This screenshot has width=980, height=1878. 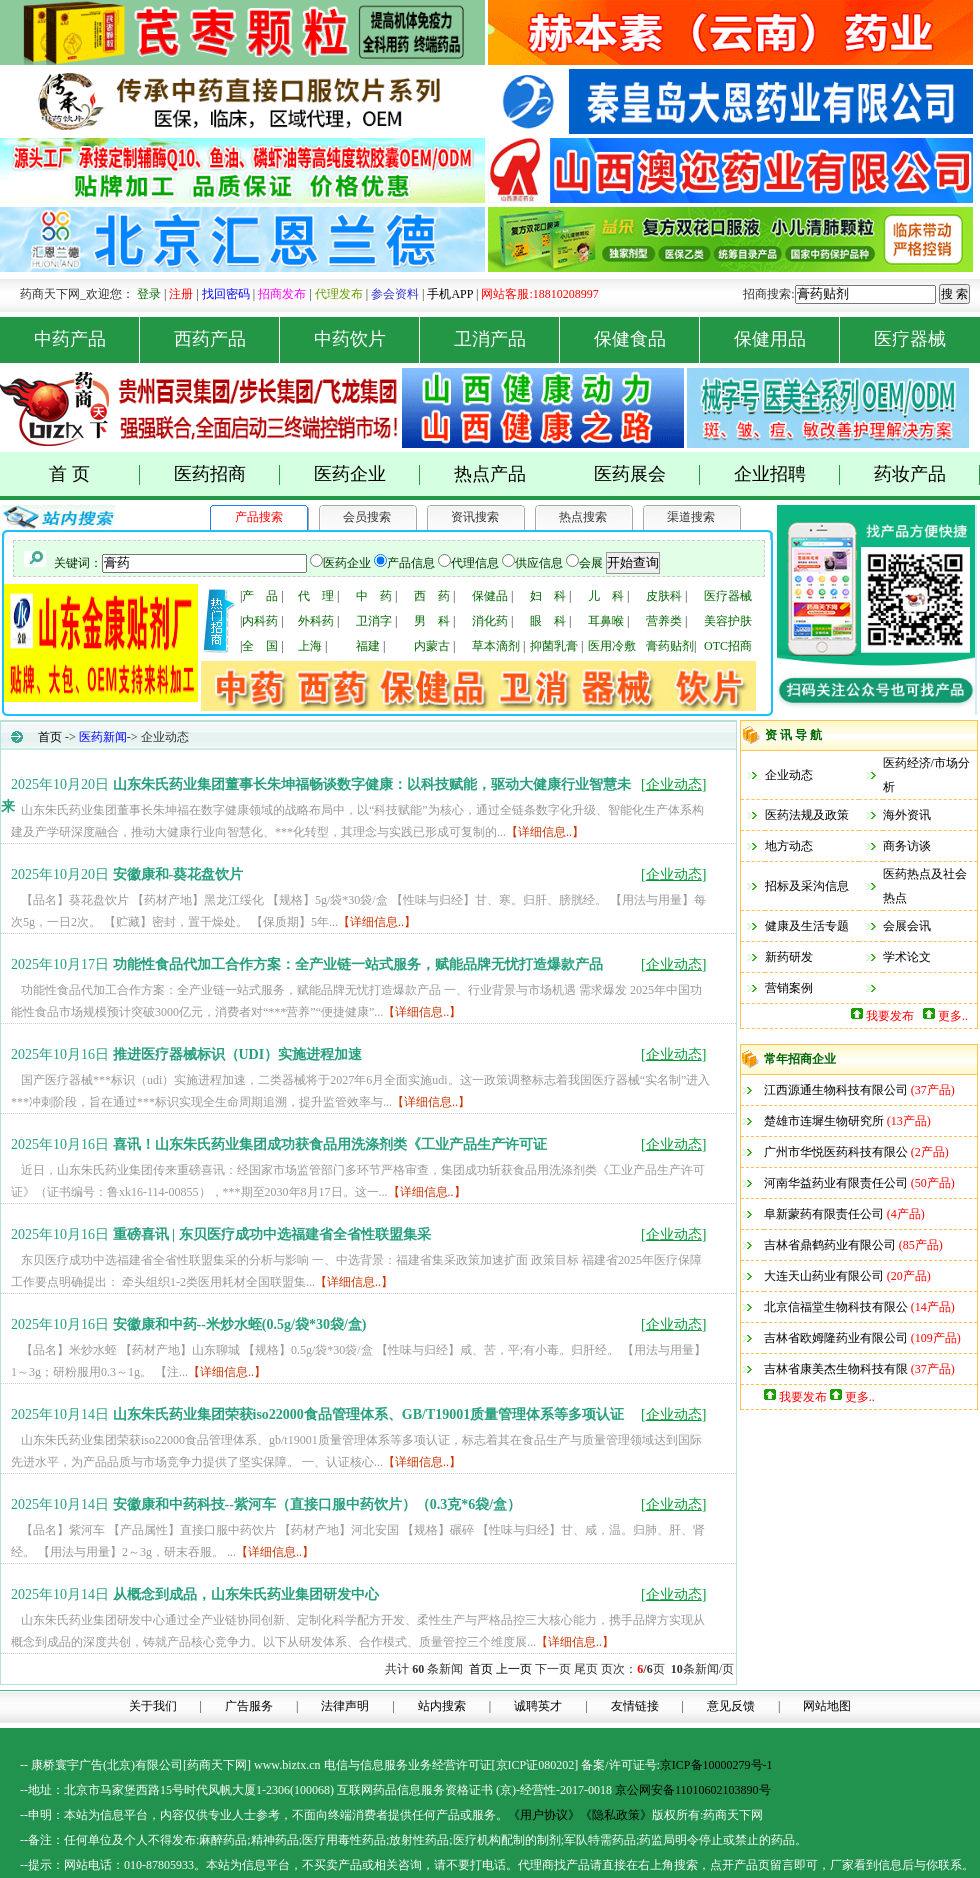 I want to click on 美容护肤, so click(x=728, y=621).